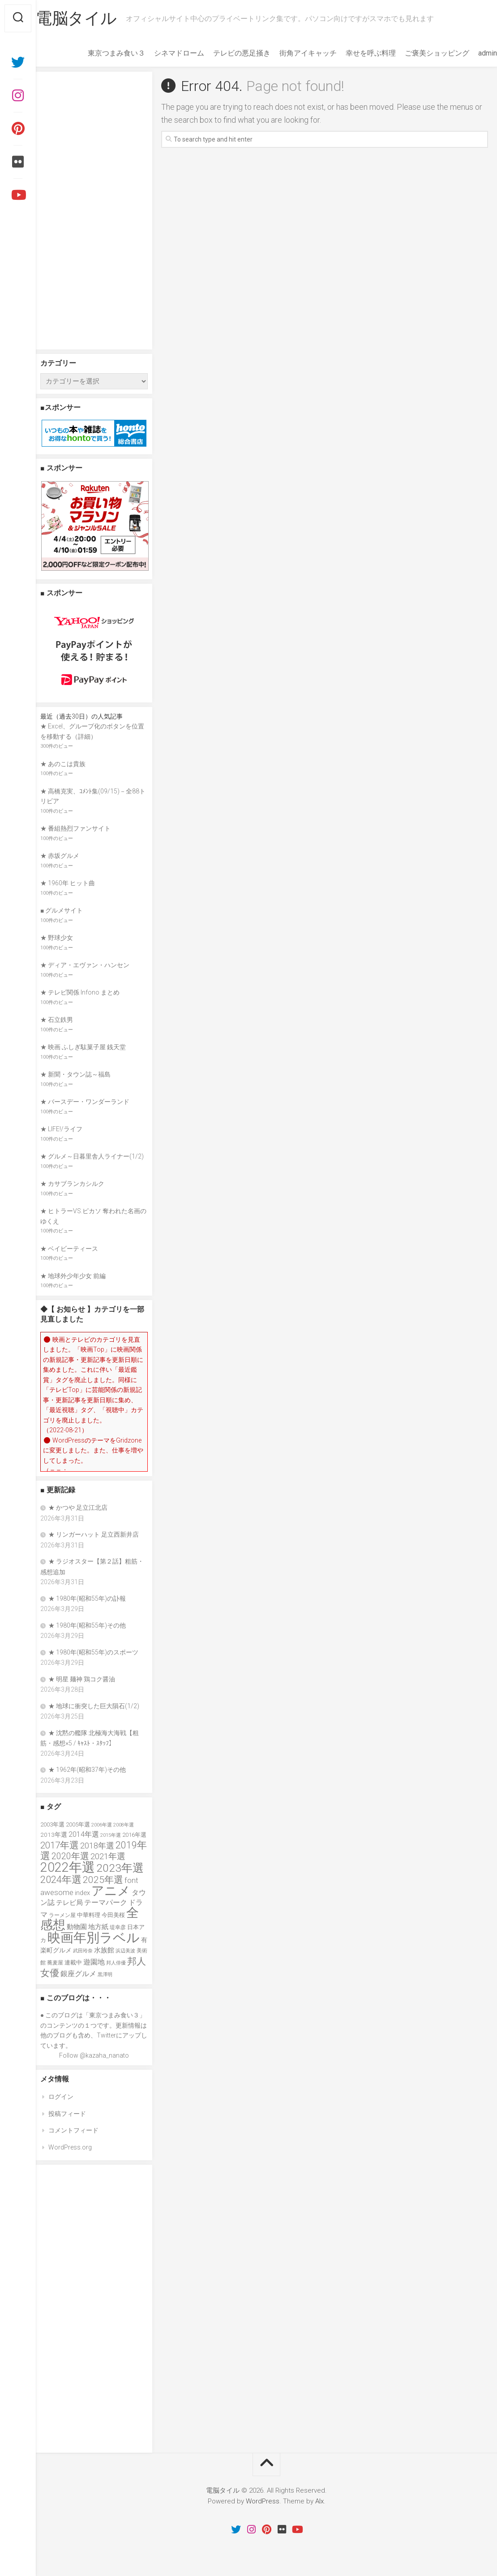 The width and height of the screenshot is (497, 2576). What do you see at coordinates (67, 883) in the screenshot?
I see `★ 1960年 ヒット曲` at bounding box center [67, 883].